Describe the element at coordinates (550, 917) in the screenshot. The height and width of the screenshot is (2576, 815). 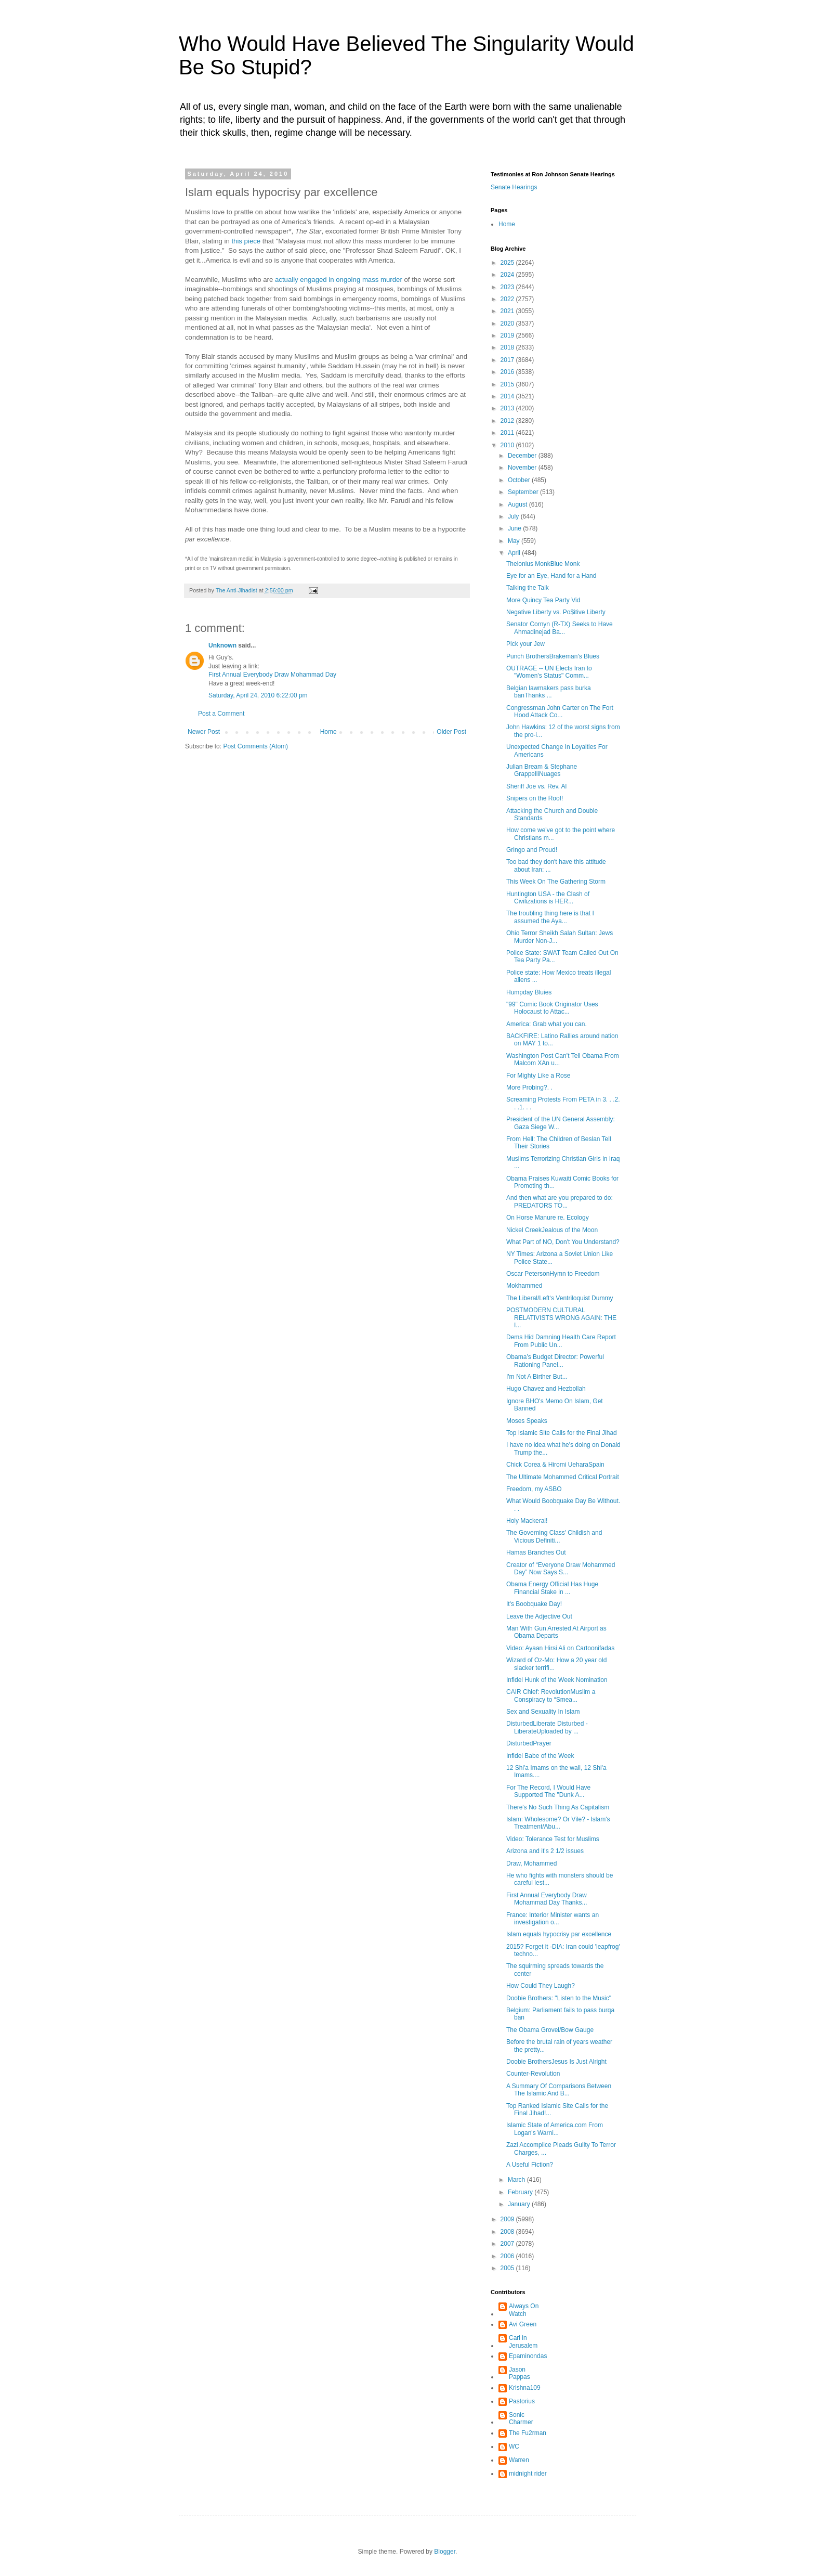
I see `The troubling thing here is that I assumed the Aya...` at that location.